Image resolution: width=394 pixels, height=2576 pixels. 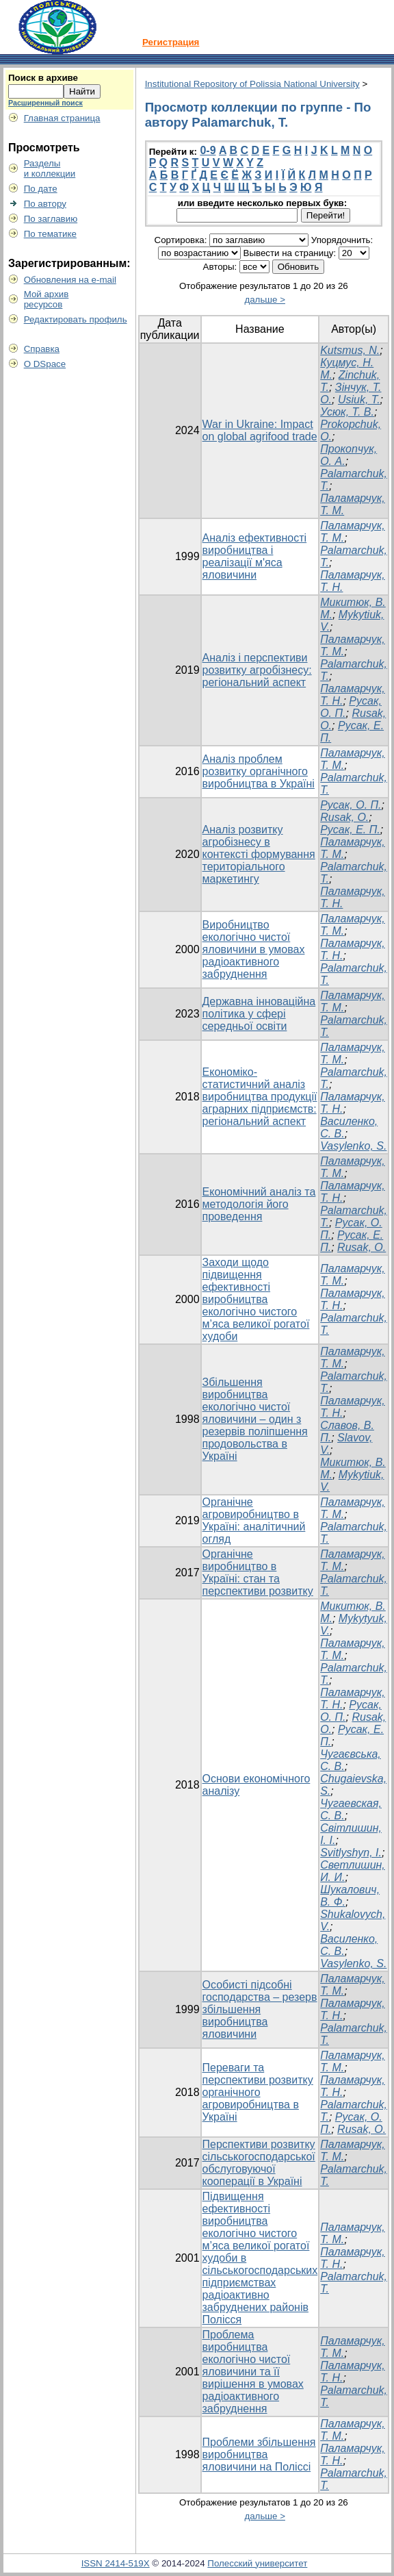 What do you see at coordinates (170, 42) in the screenshot?
I see `Регистрация` at bounding box center [170, 42].